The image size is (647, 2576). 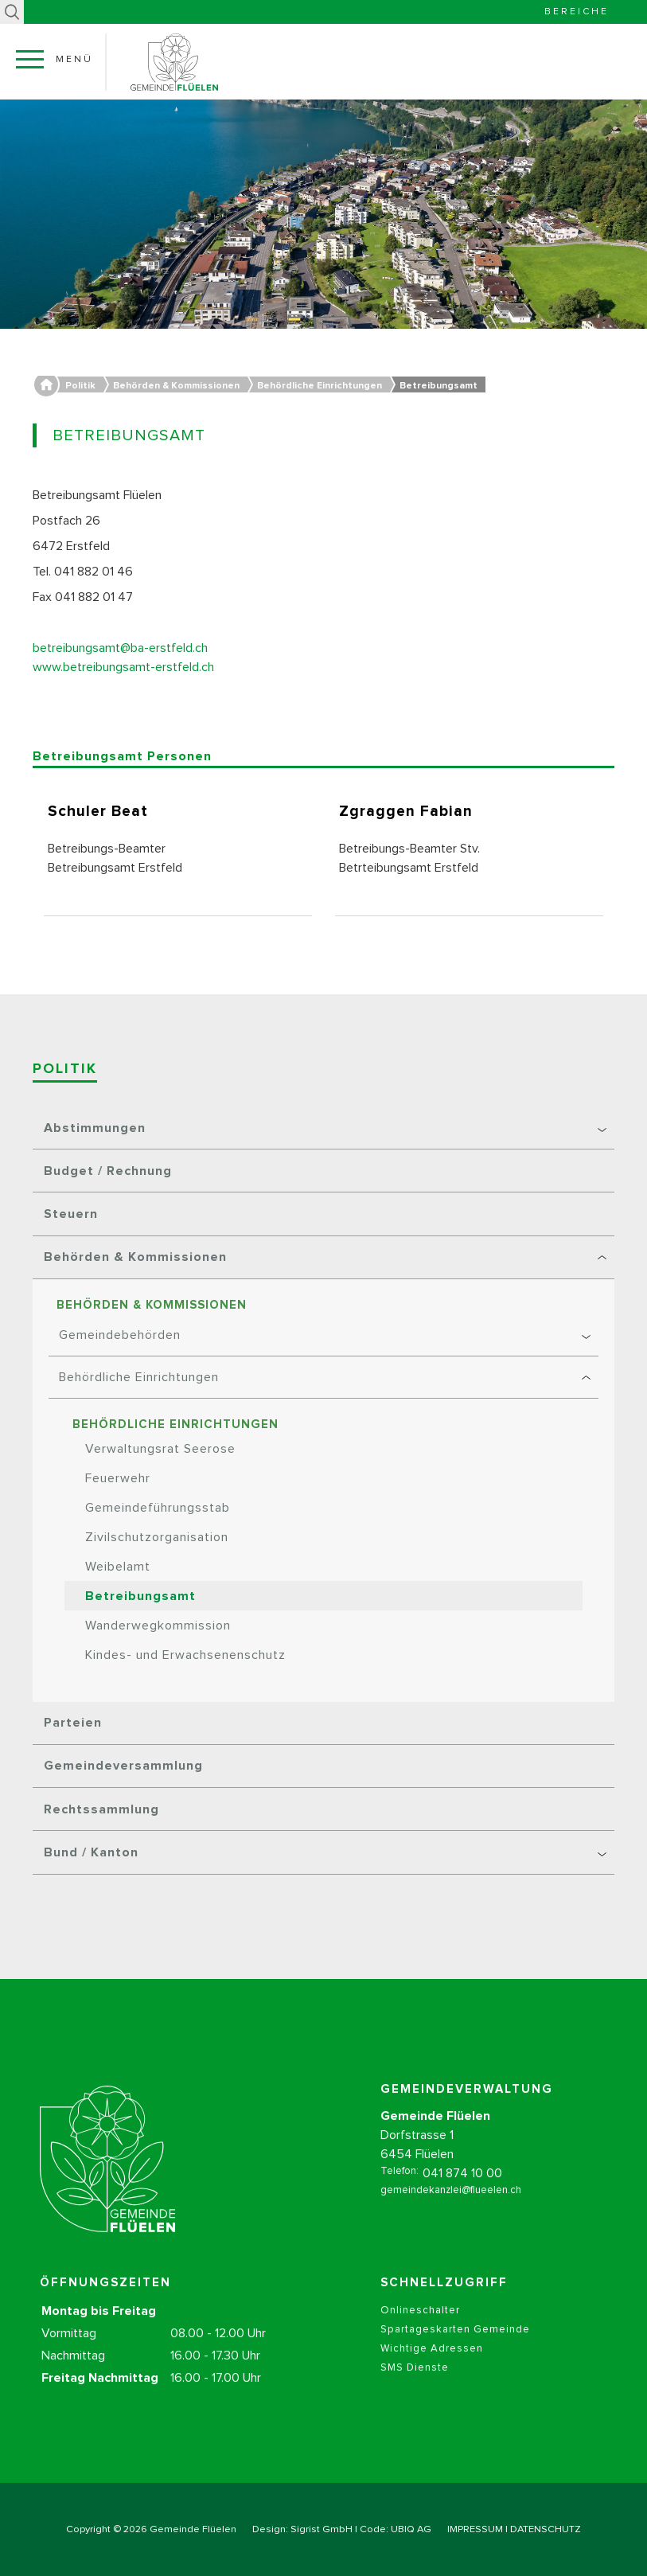 What do you see at coordinates (158, 1625) in the screenshot?
I see `Wanderwegkommission` at bounding box center [158, 1625].